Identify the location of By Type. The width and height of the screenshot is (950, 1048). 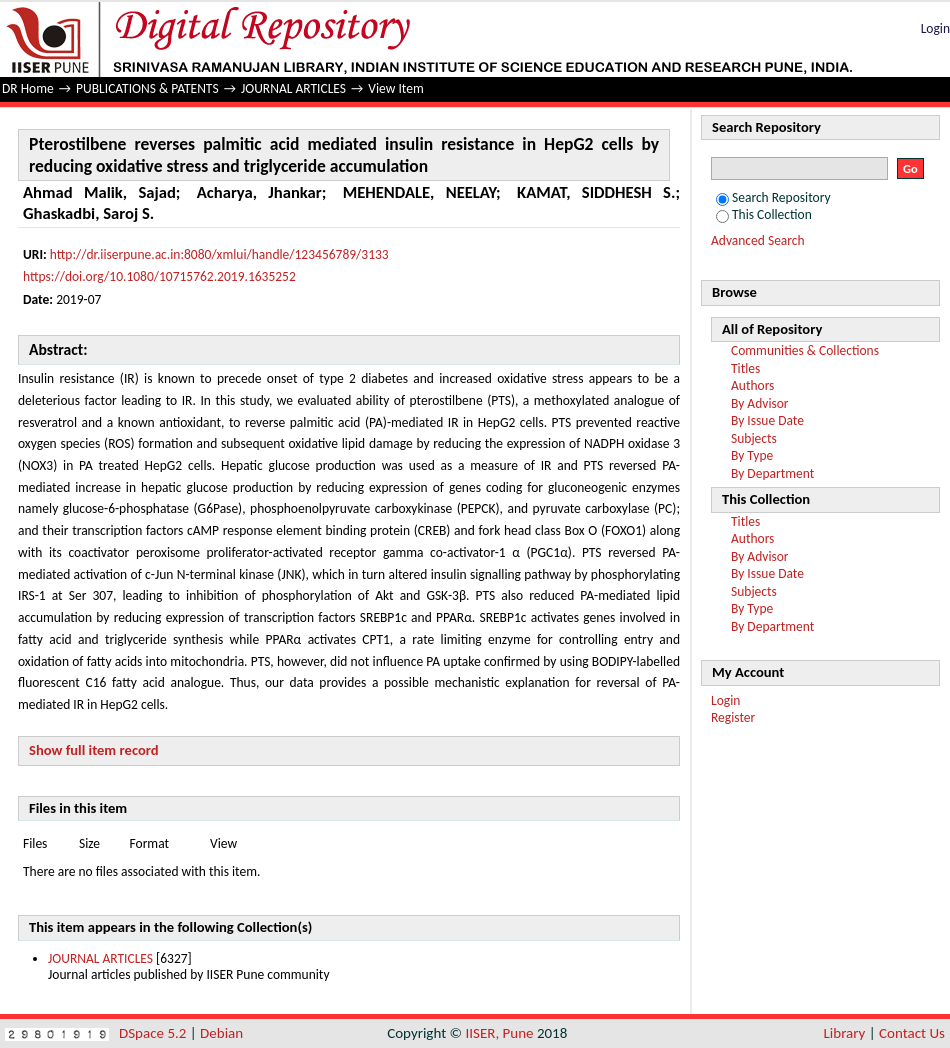
(752, 455).